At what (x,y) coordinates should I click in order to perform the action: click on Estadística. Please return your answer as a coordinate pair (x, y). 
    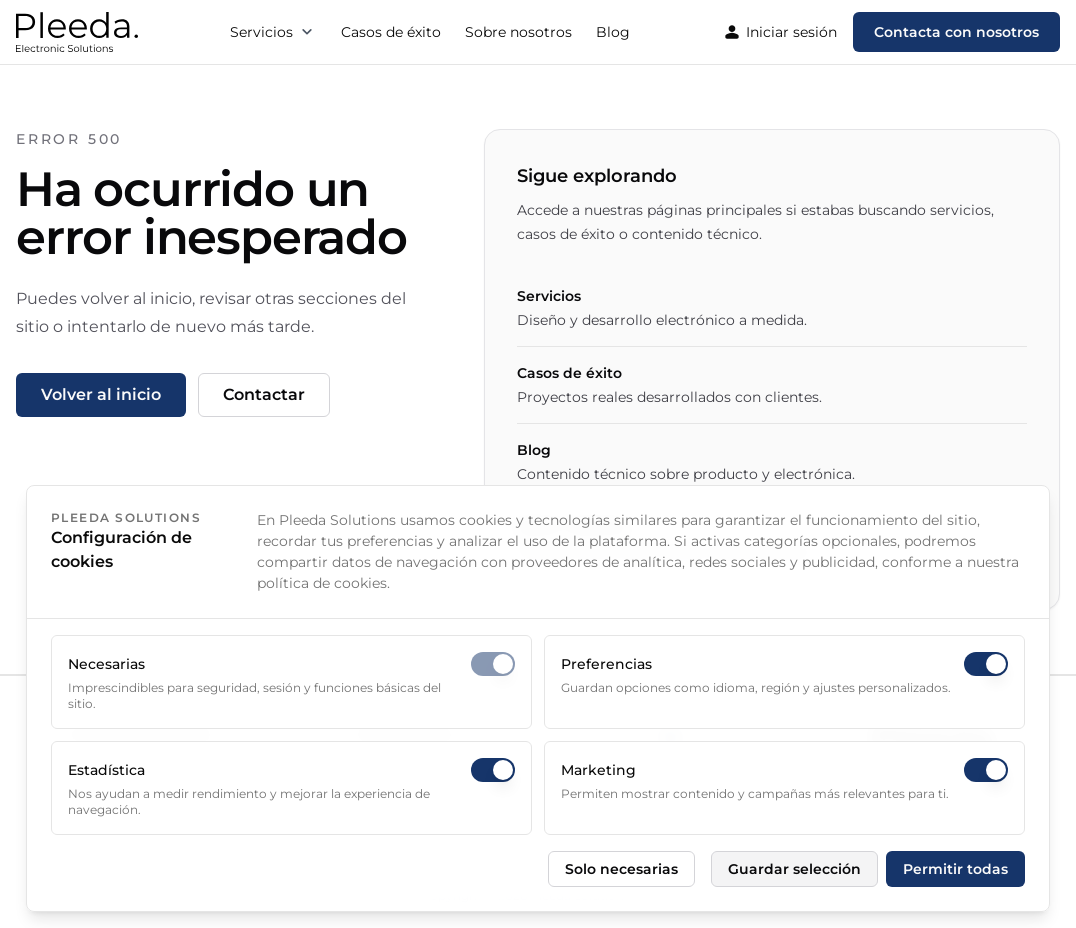
    Looking at the image, I should click on (106, 770).